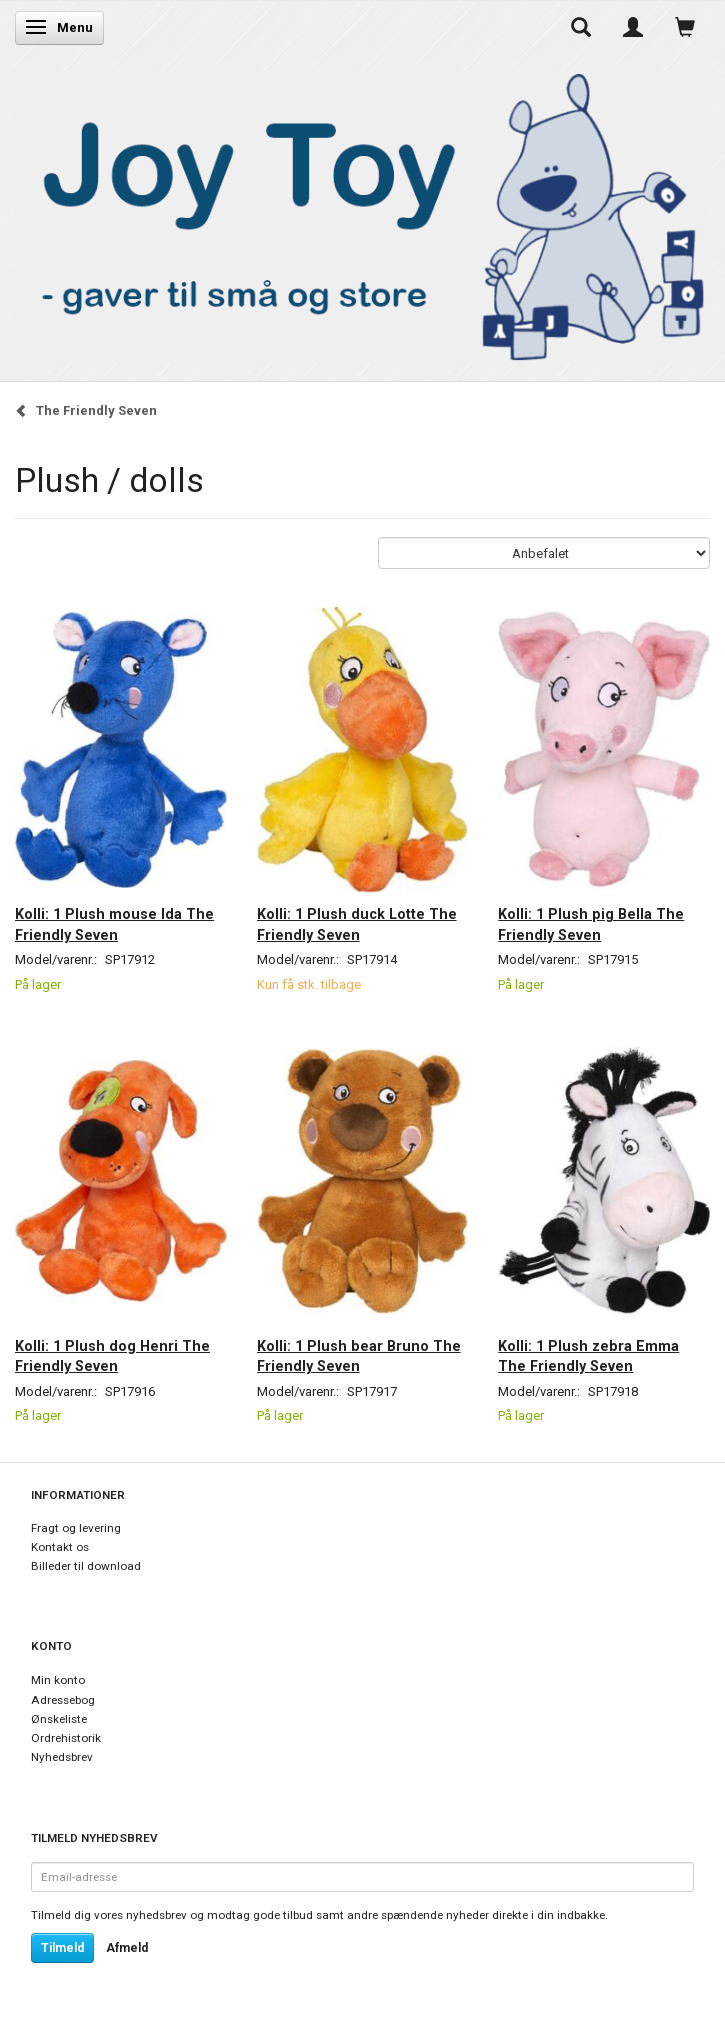 This screenshot has height=2017, width=725. What do you see at coordinates (60, 1547) in the screenshot?
I see `Kontakt os` at bounding box center [60, 1547].